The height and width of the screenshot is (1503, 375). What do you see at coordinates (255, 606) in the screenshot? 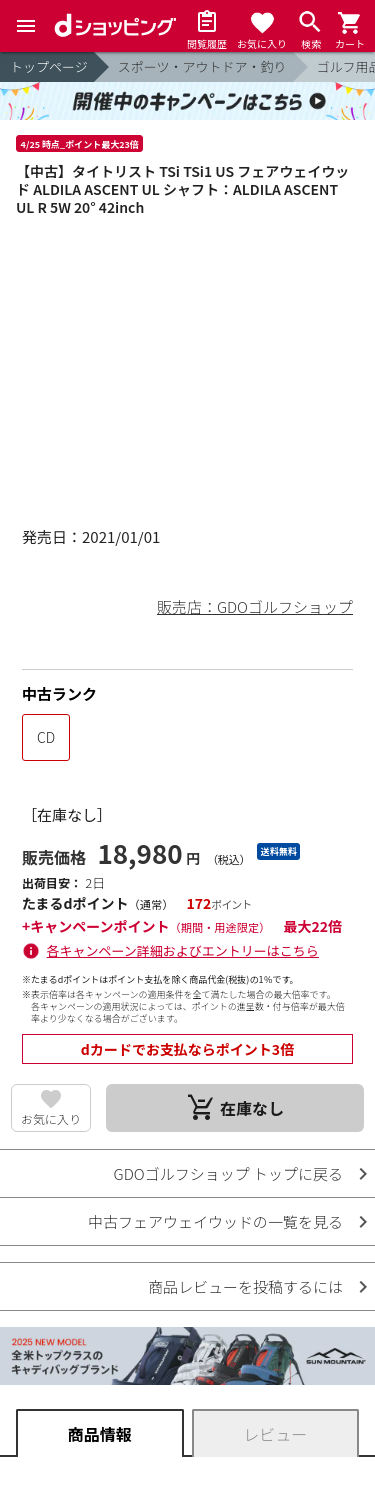
I see `販売店：GDOゴルフショップ` at bounding box center [255, 606].